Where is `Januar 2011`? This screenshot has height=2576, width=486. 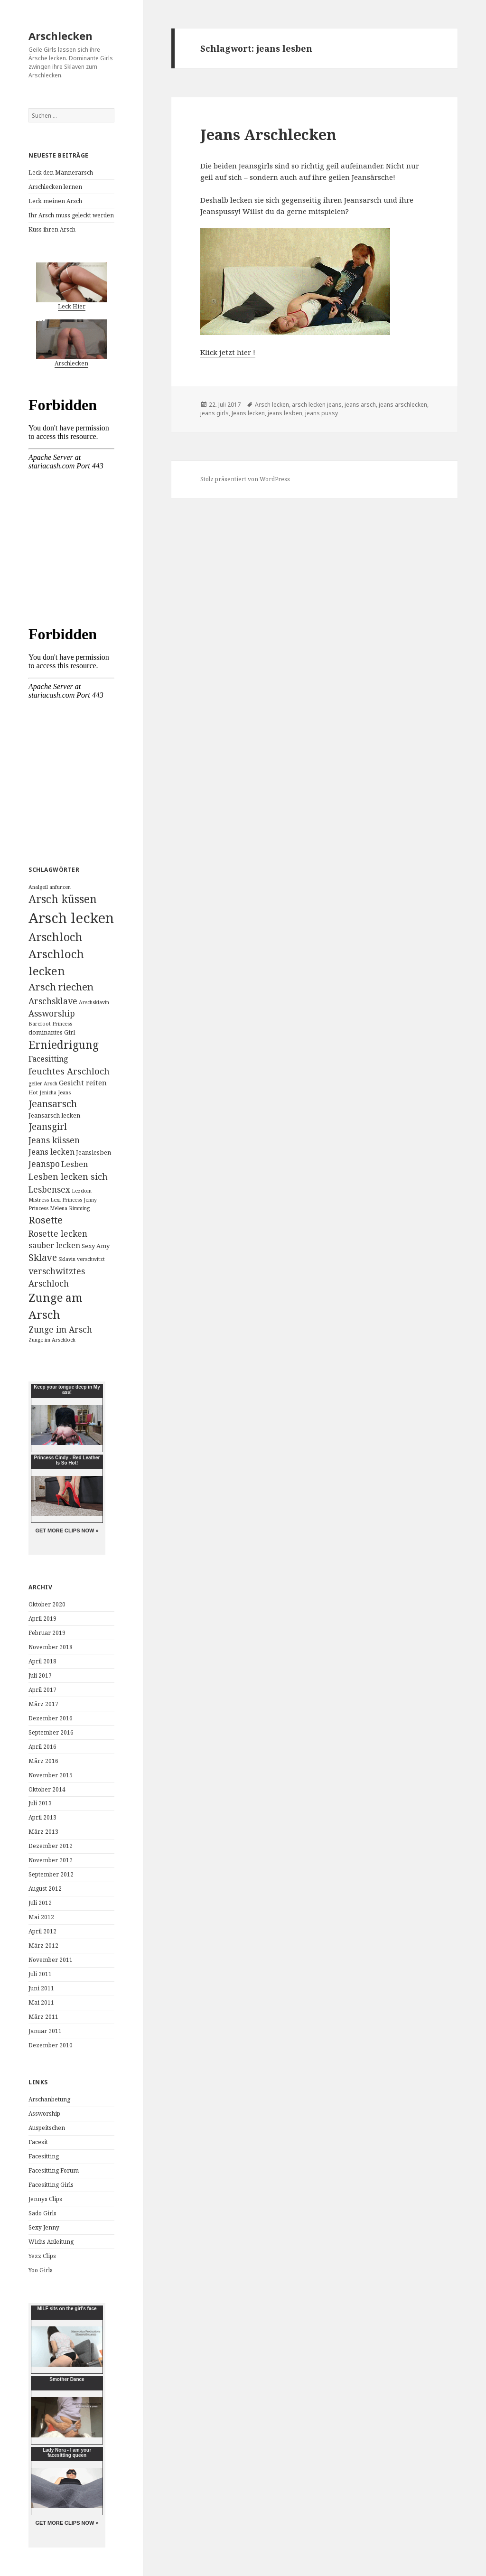 Januar 2011 is located at coordinates (45, 2031).